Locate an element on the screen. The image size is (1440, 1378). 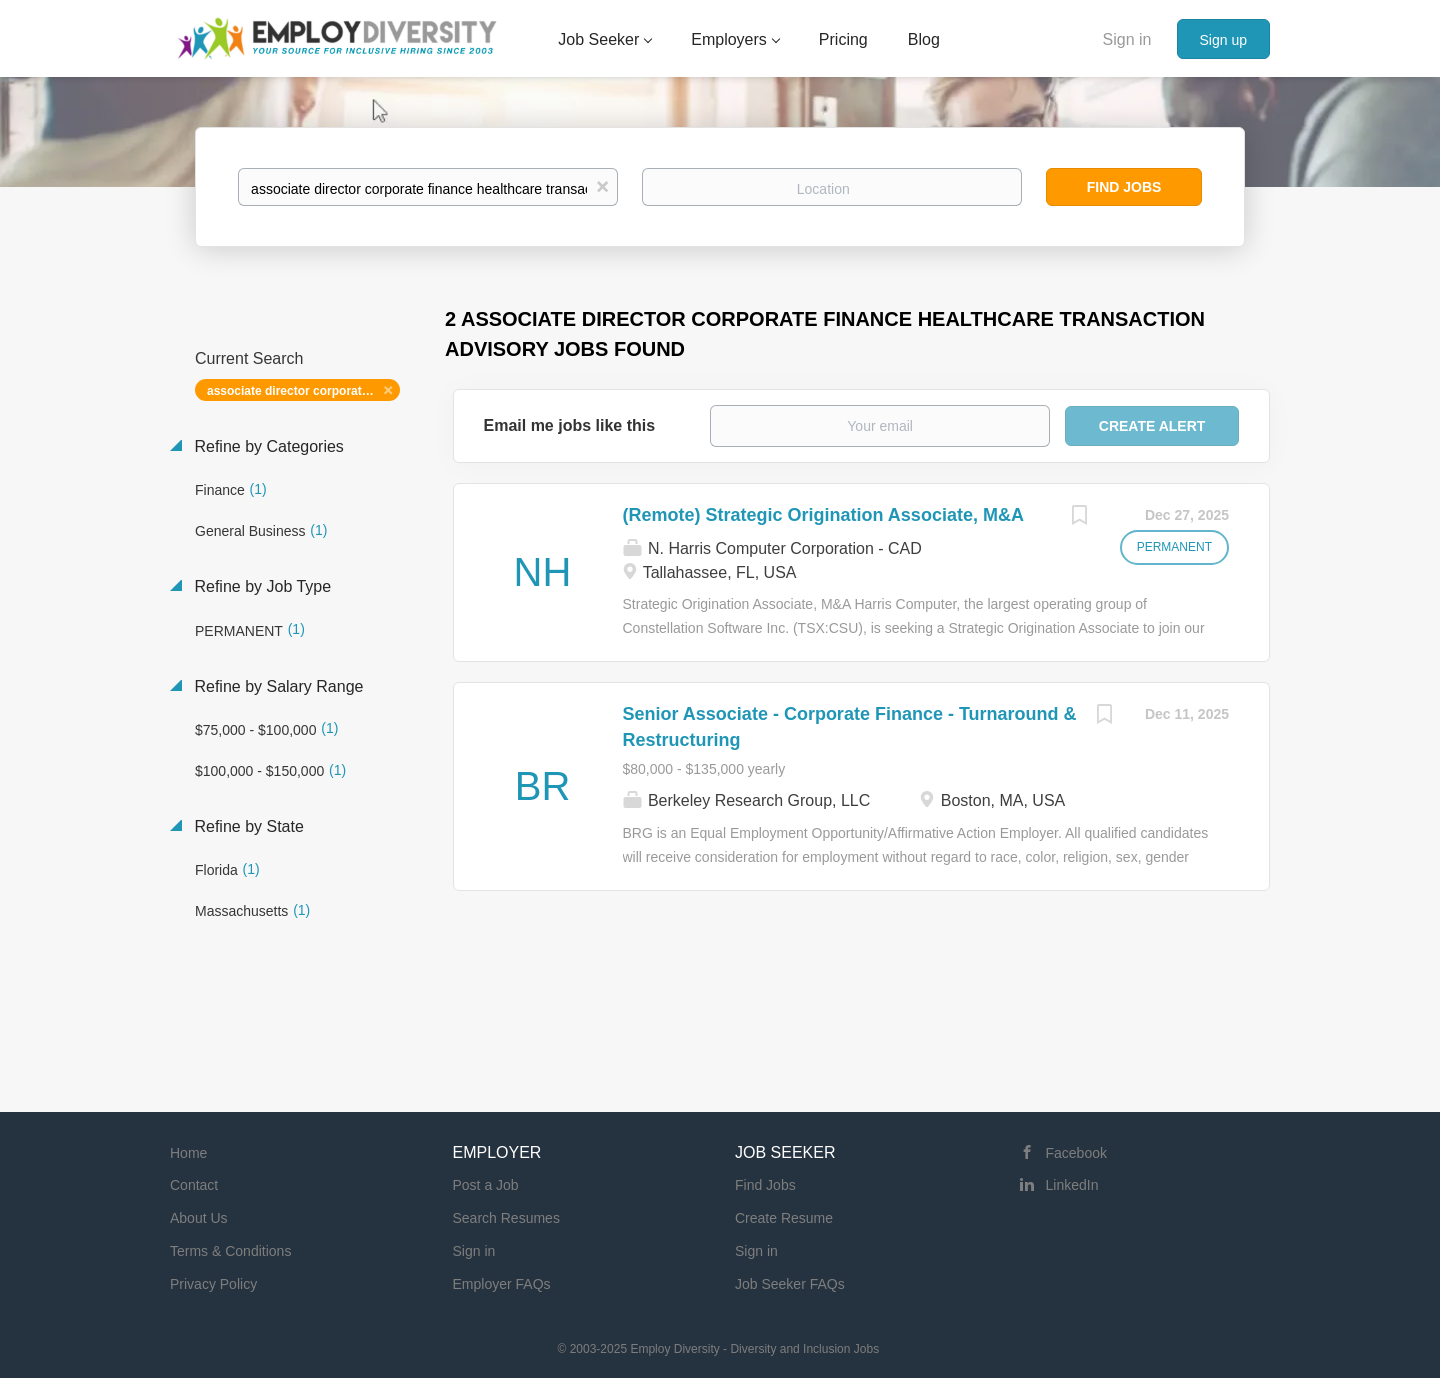
Terms & Conditions is located at coordinates (230, 1251).